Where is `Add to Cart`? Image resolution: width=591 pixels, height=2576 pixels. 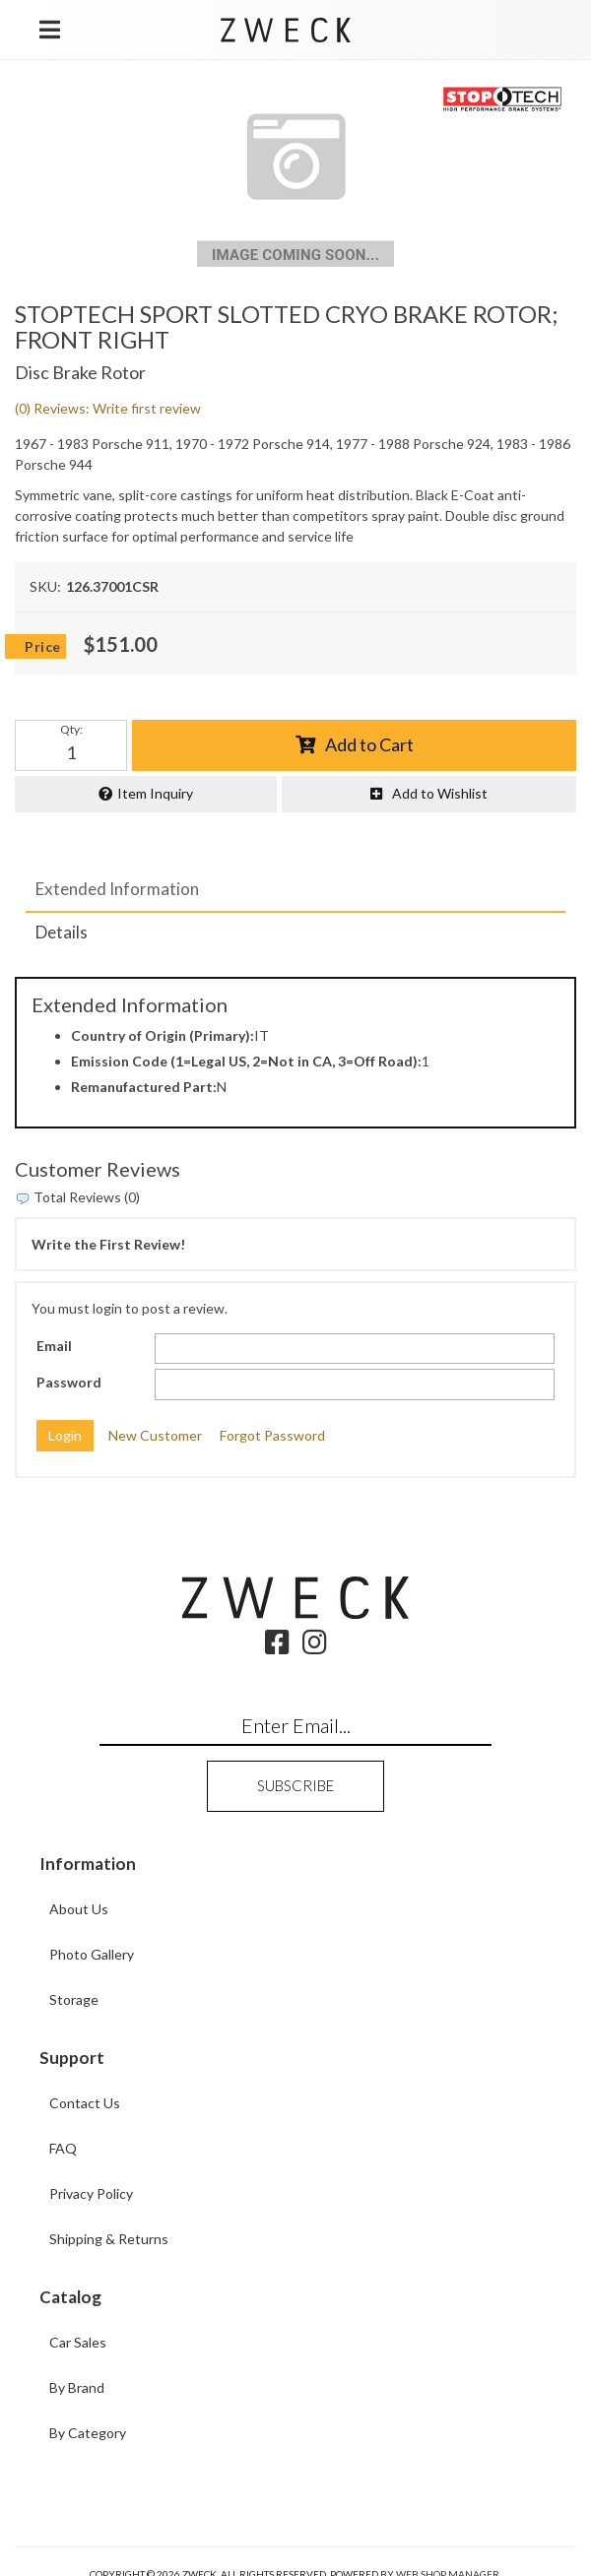 Add to Cart is located at coordinates (369, 744).